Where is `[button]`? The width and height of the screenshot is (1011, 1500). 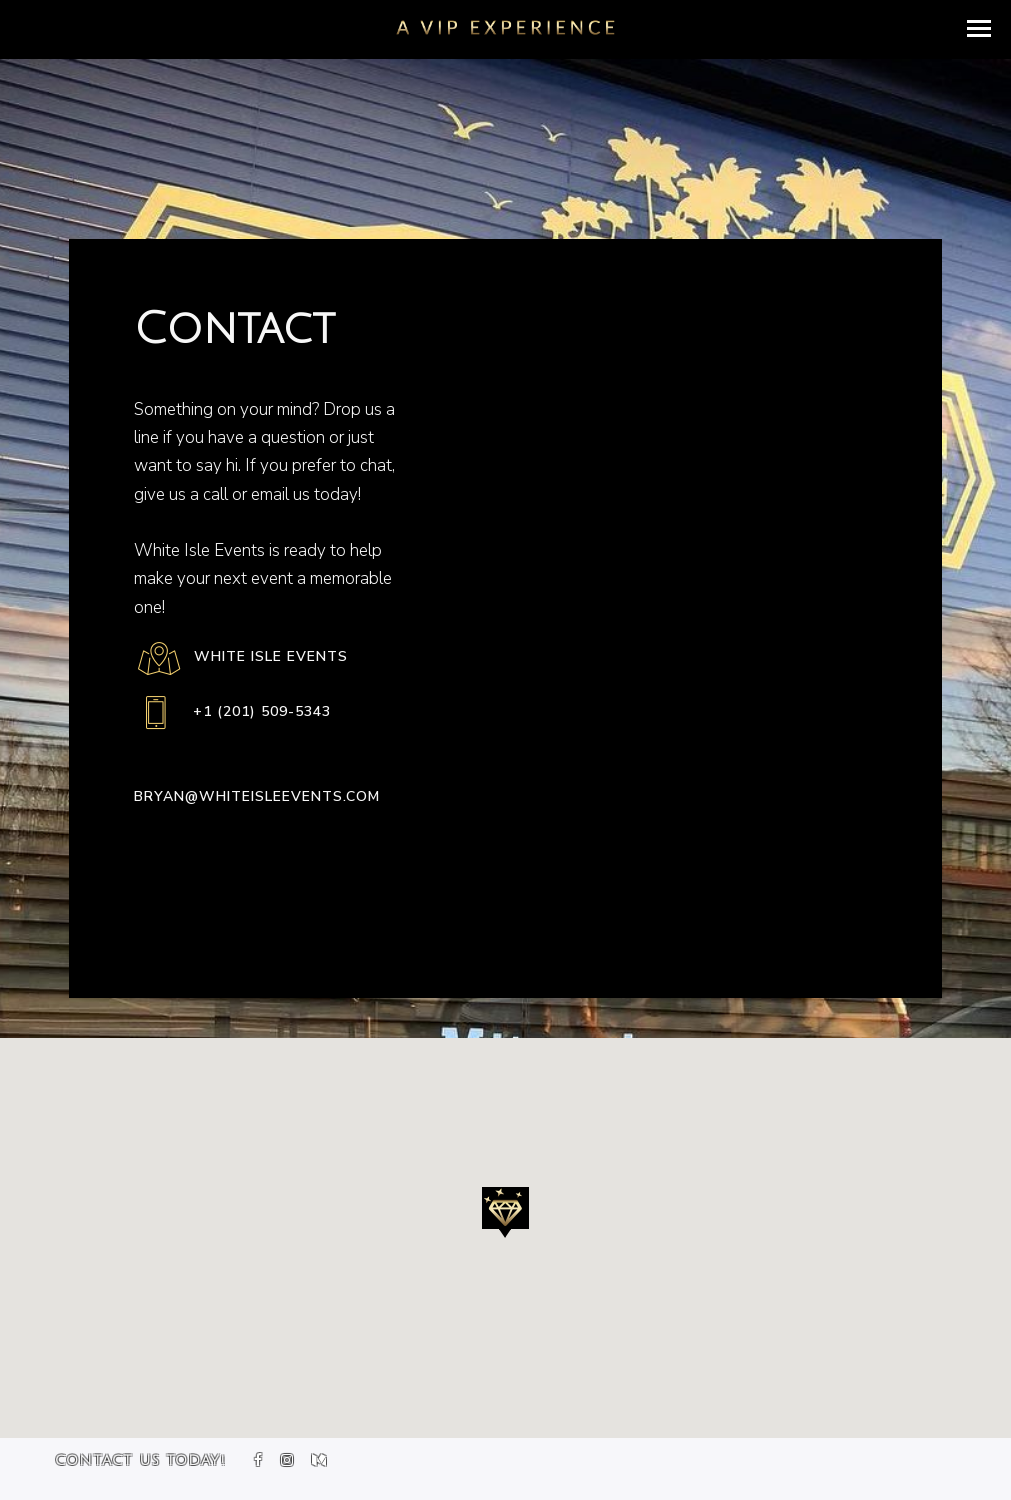 [button] is located at coordinates (979, 28).